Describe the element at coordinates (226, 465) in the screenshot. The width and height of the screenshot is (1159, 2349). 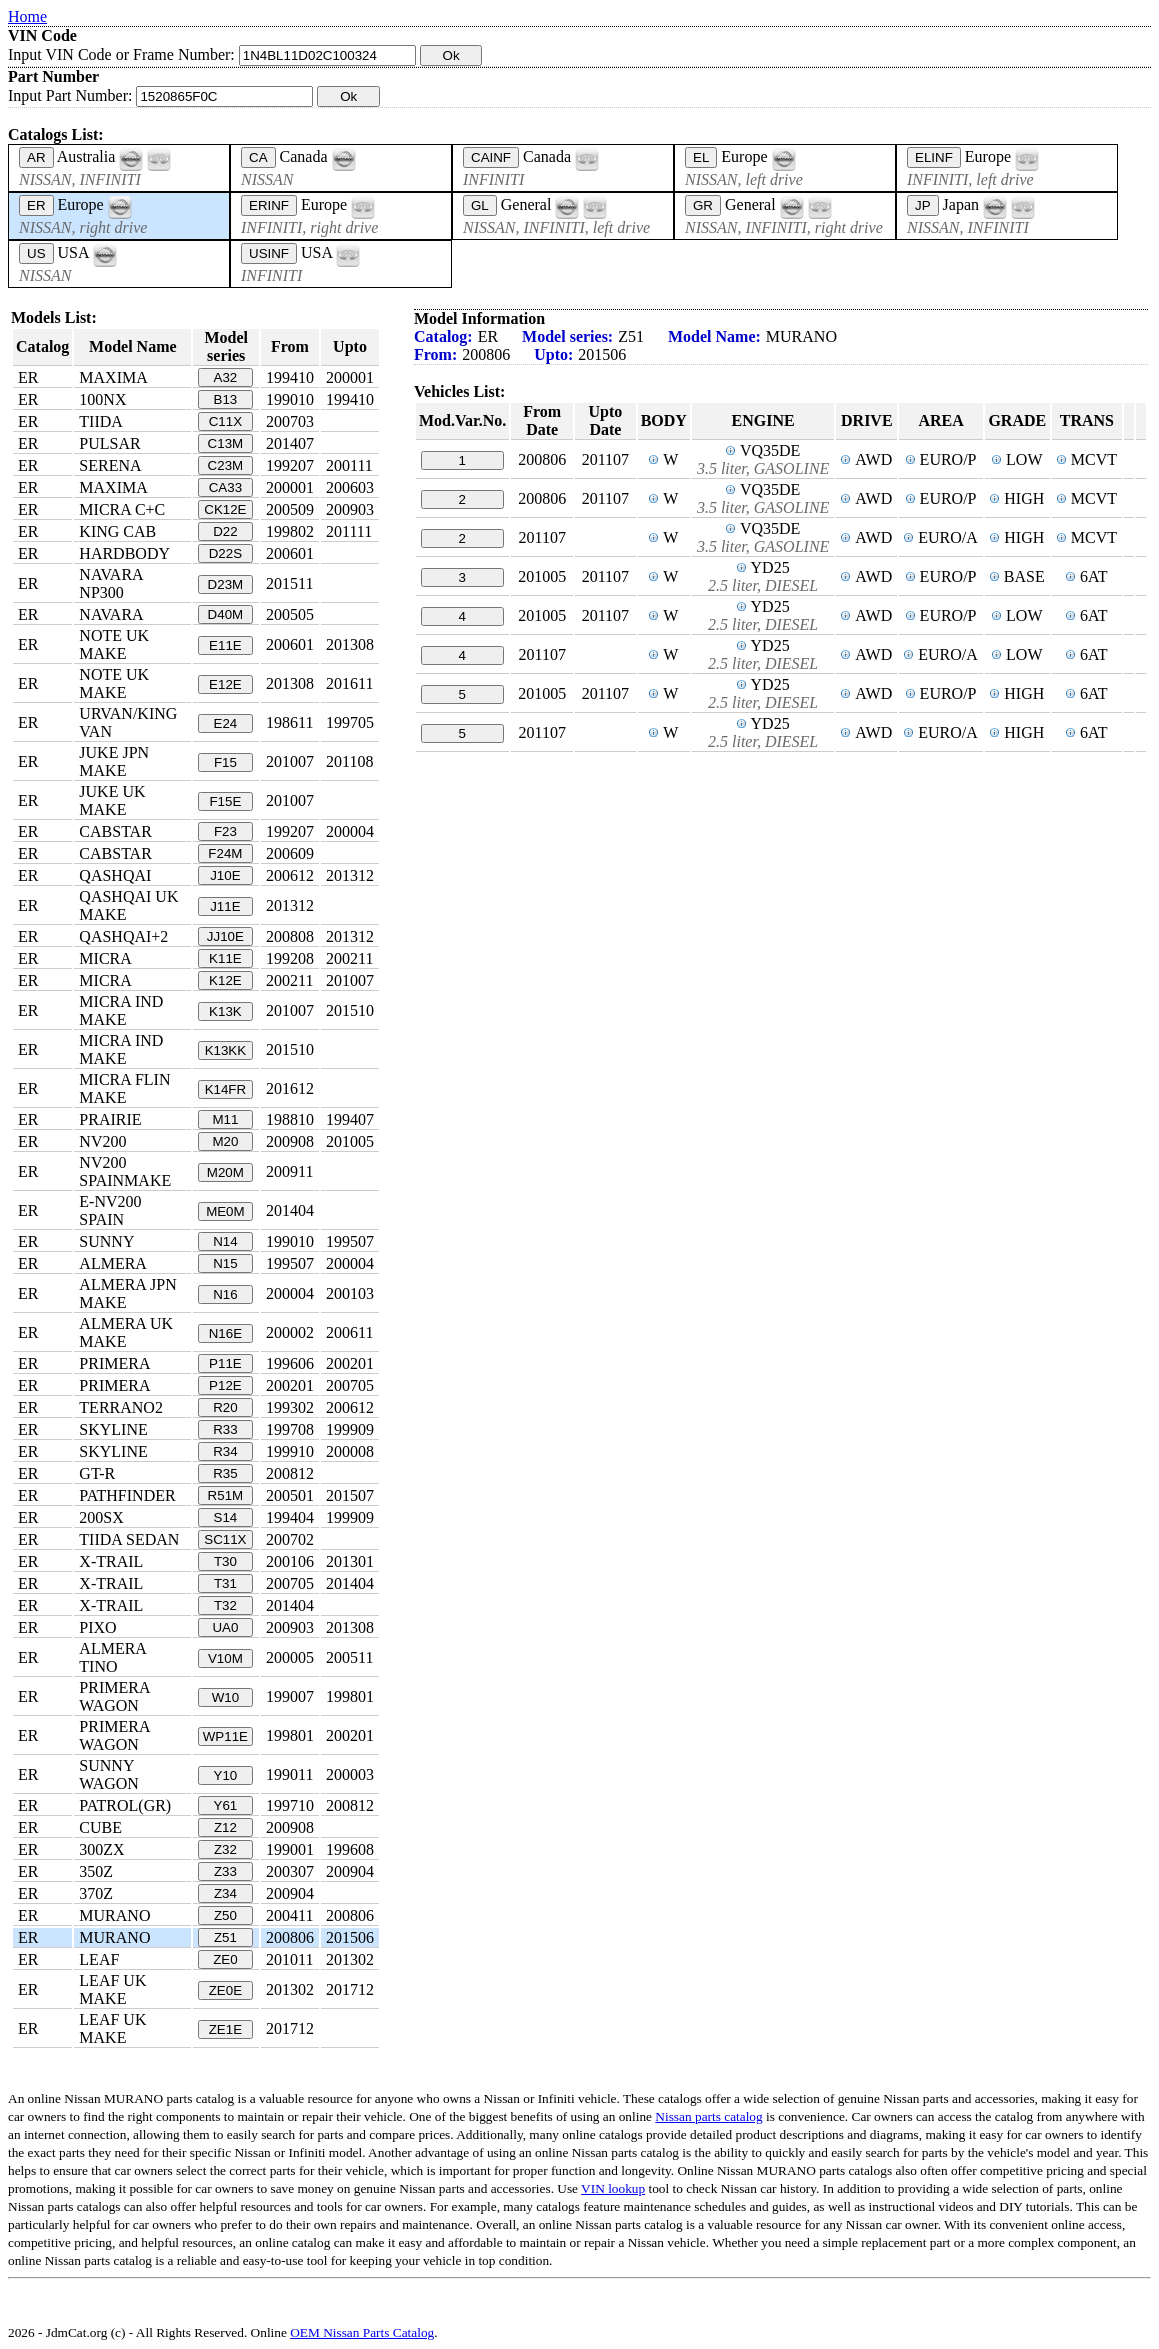
I see `C23M` at that location.